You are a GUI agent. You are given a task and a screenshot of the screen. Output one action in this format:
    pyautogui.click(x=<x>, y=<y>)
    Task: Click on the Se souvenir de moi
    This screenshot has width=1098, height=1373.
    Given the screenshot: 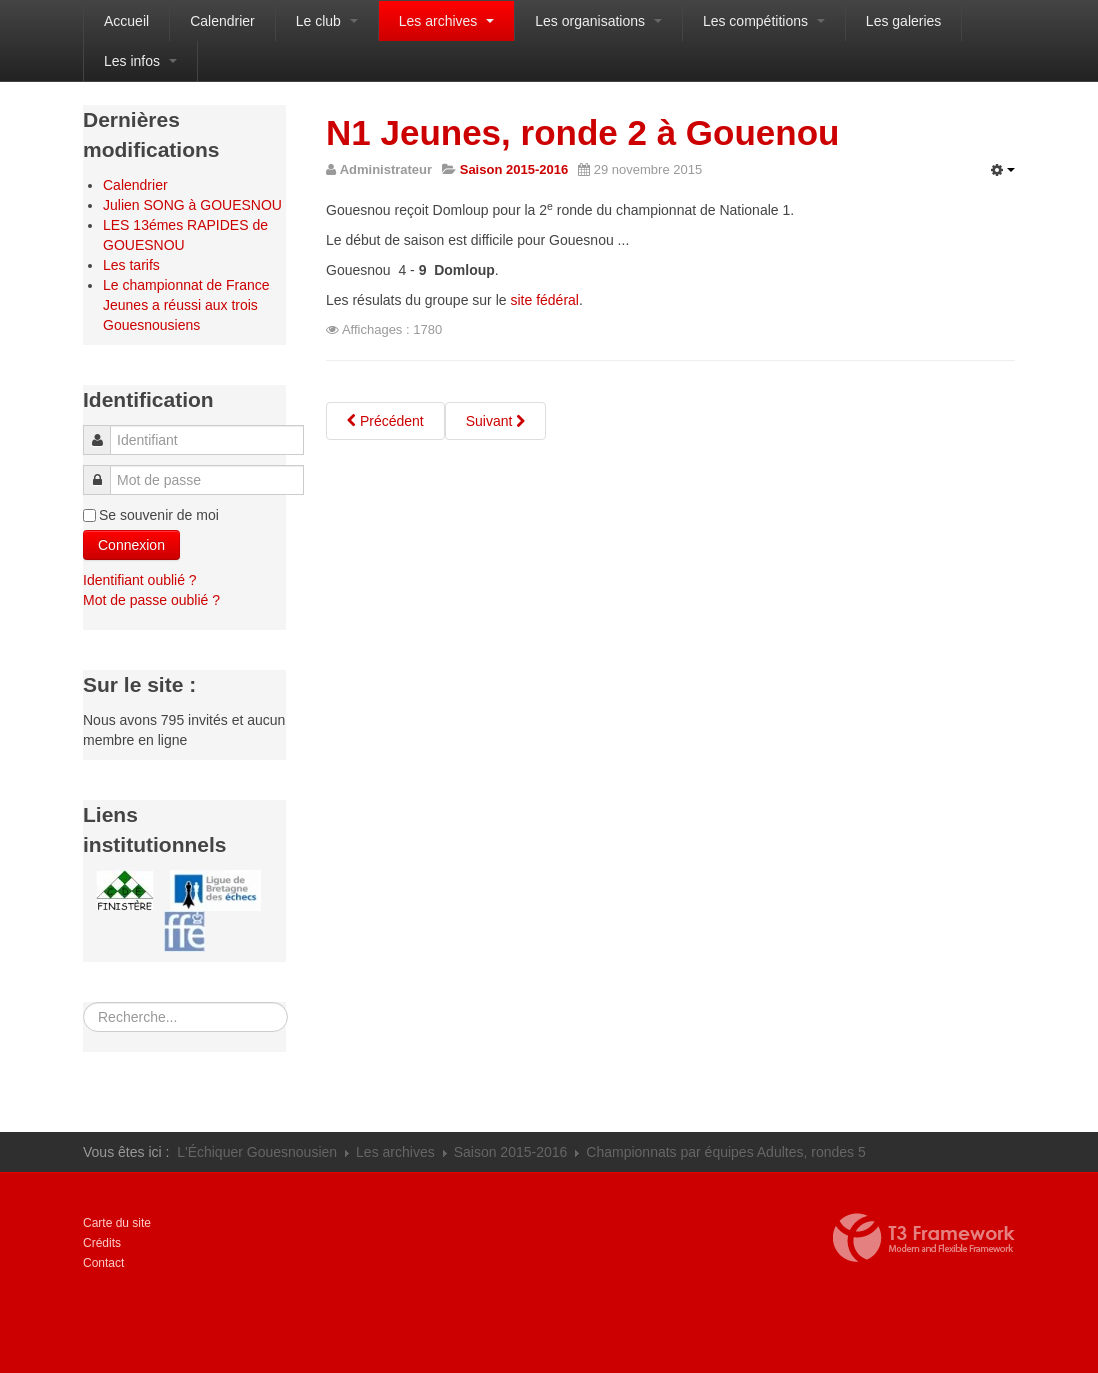 What is the action you would take?
    pyautogui.click(x=159, y=515)
    